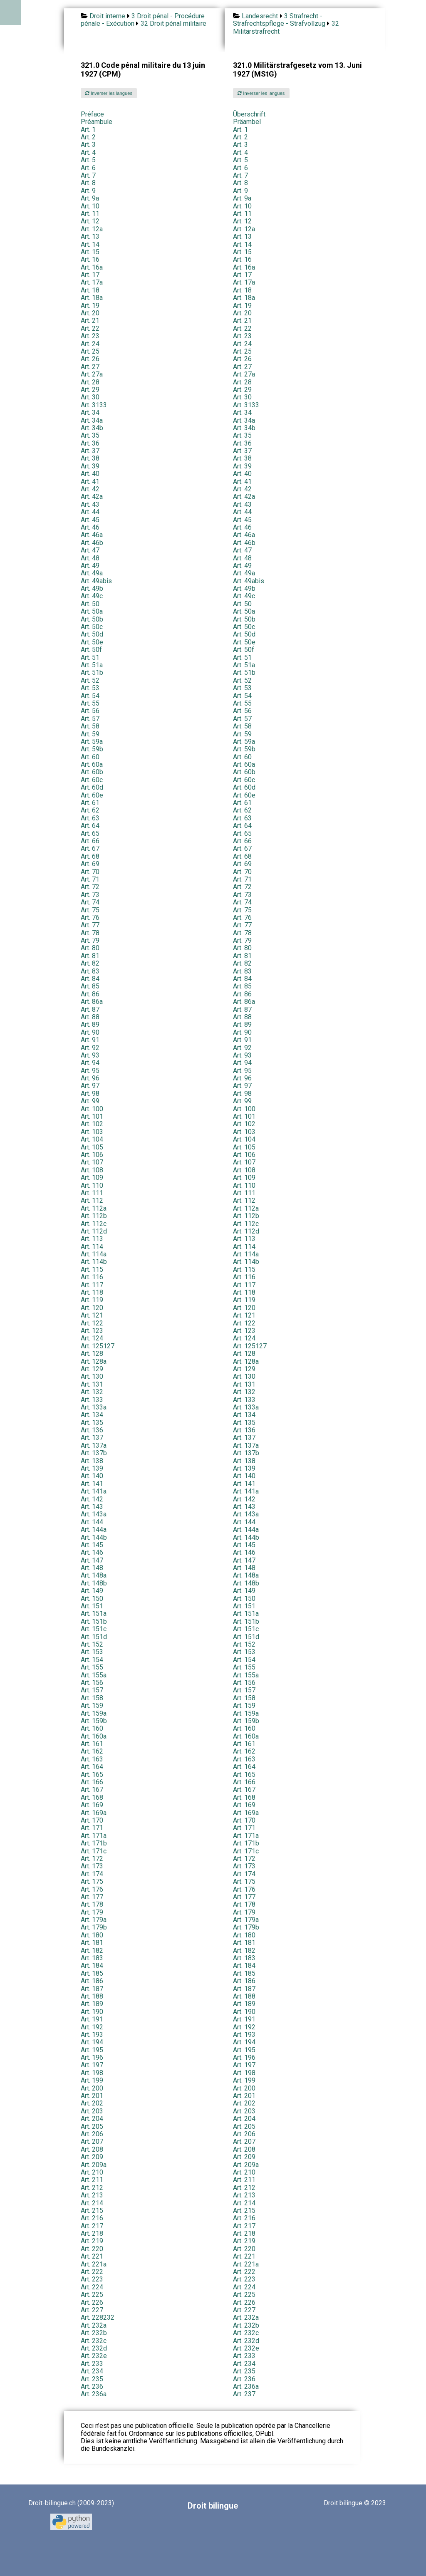 This screenshot has width=426, height=2576. Describe the element at coordinates (92, 1767) in the screenshot. I see `Art. 164` at that location.